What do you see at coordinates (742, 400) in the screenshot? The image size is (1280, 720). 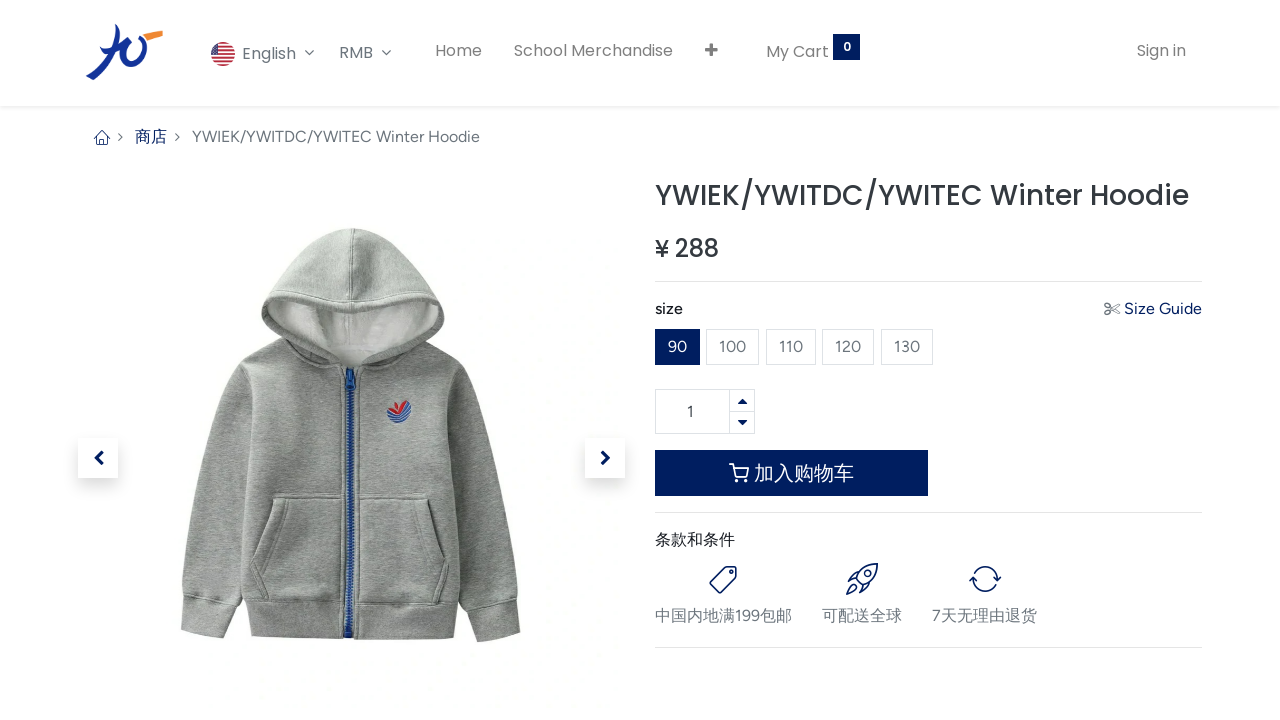 I see `[Add one]` at bounding box center [742, 400].